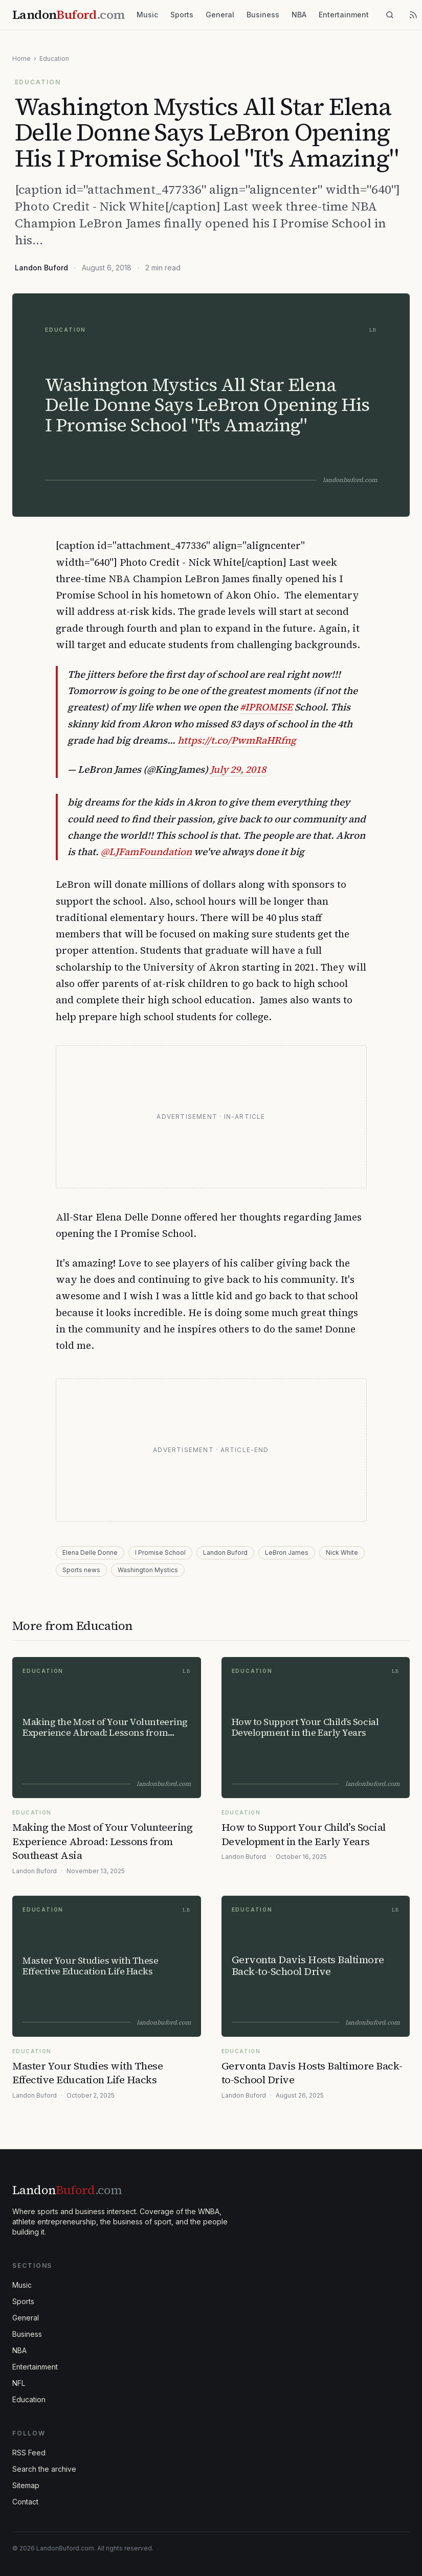  I want to click on RSS Feed, so click(29, 2452).